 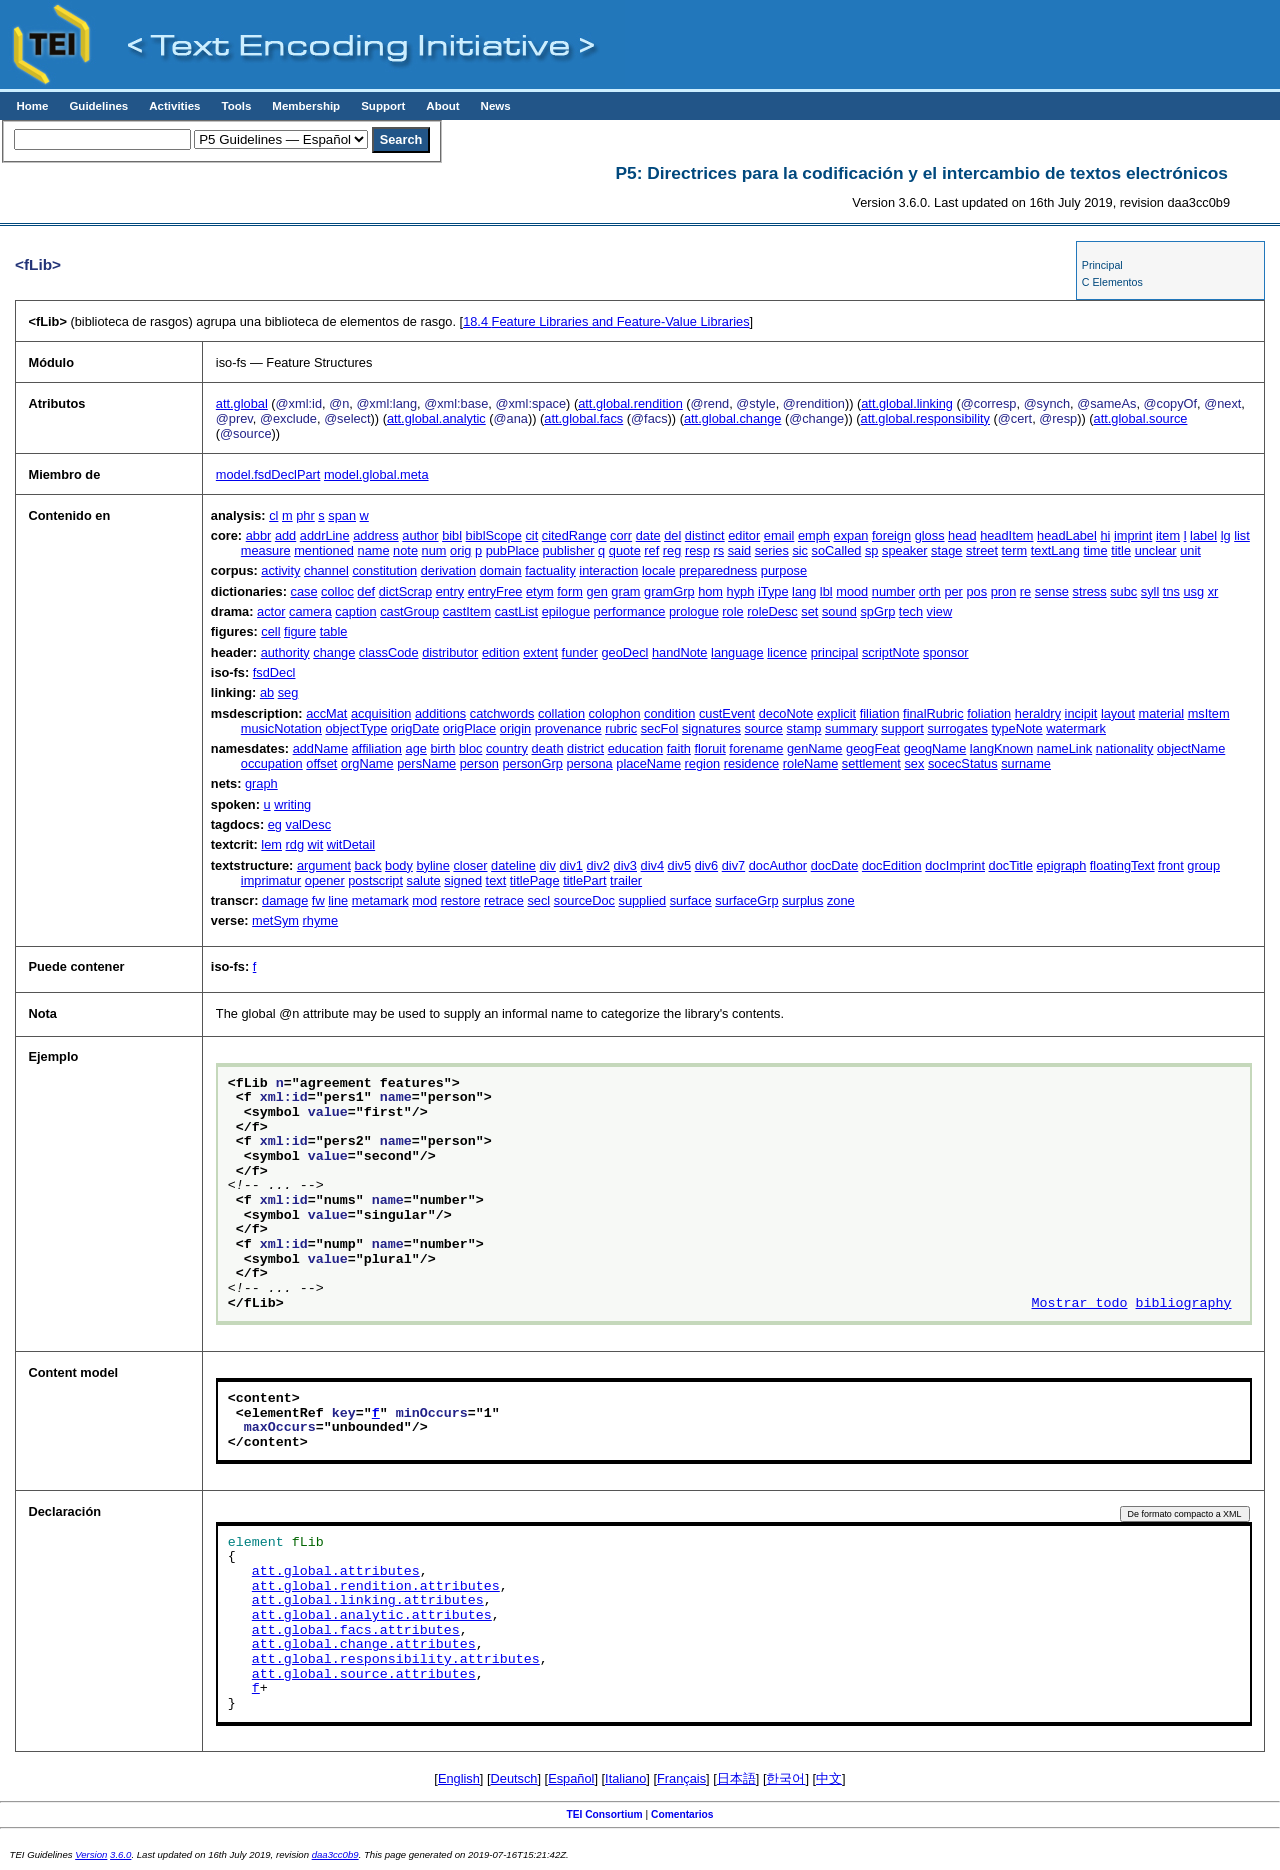 I want to click on settlement, so click(x=871, y=763).